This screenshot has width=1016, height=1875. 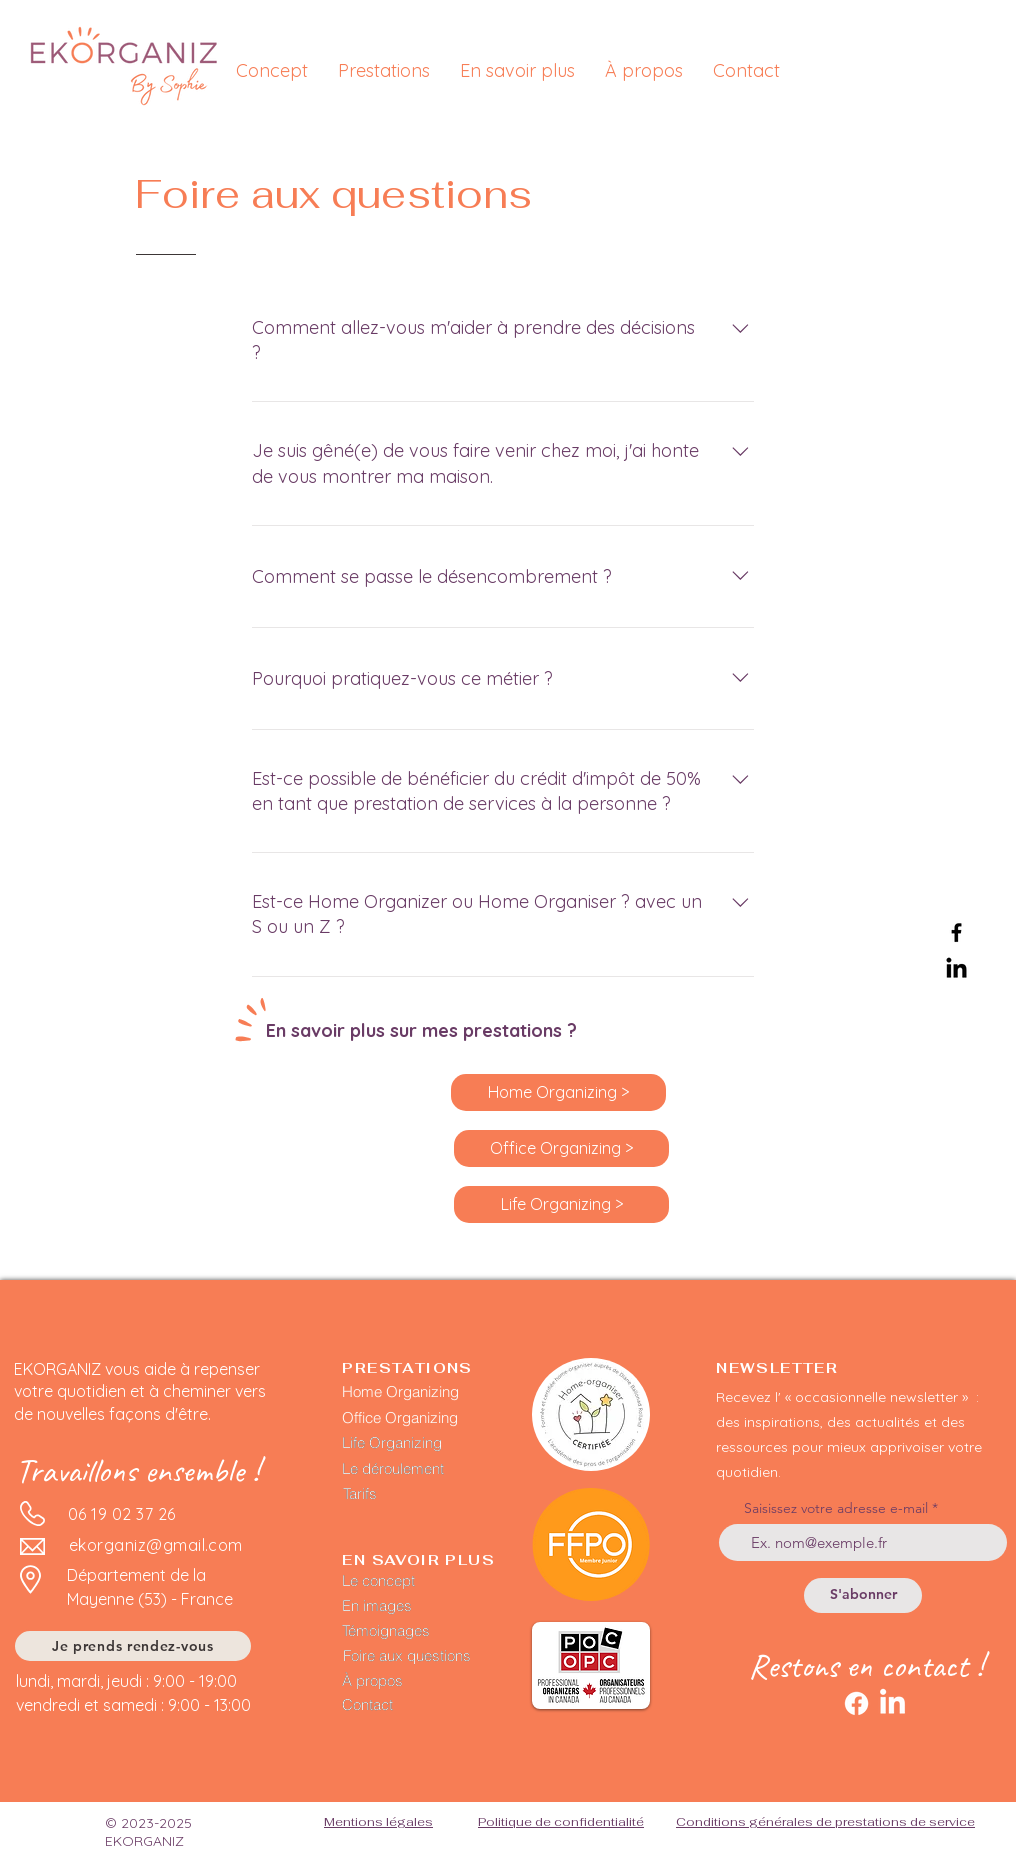 What do you see at coordinates (432, 1656) in the screenshot?
I see `[Foire aux questions]` at bounding box center [432, 1656].